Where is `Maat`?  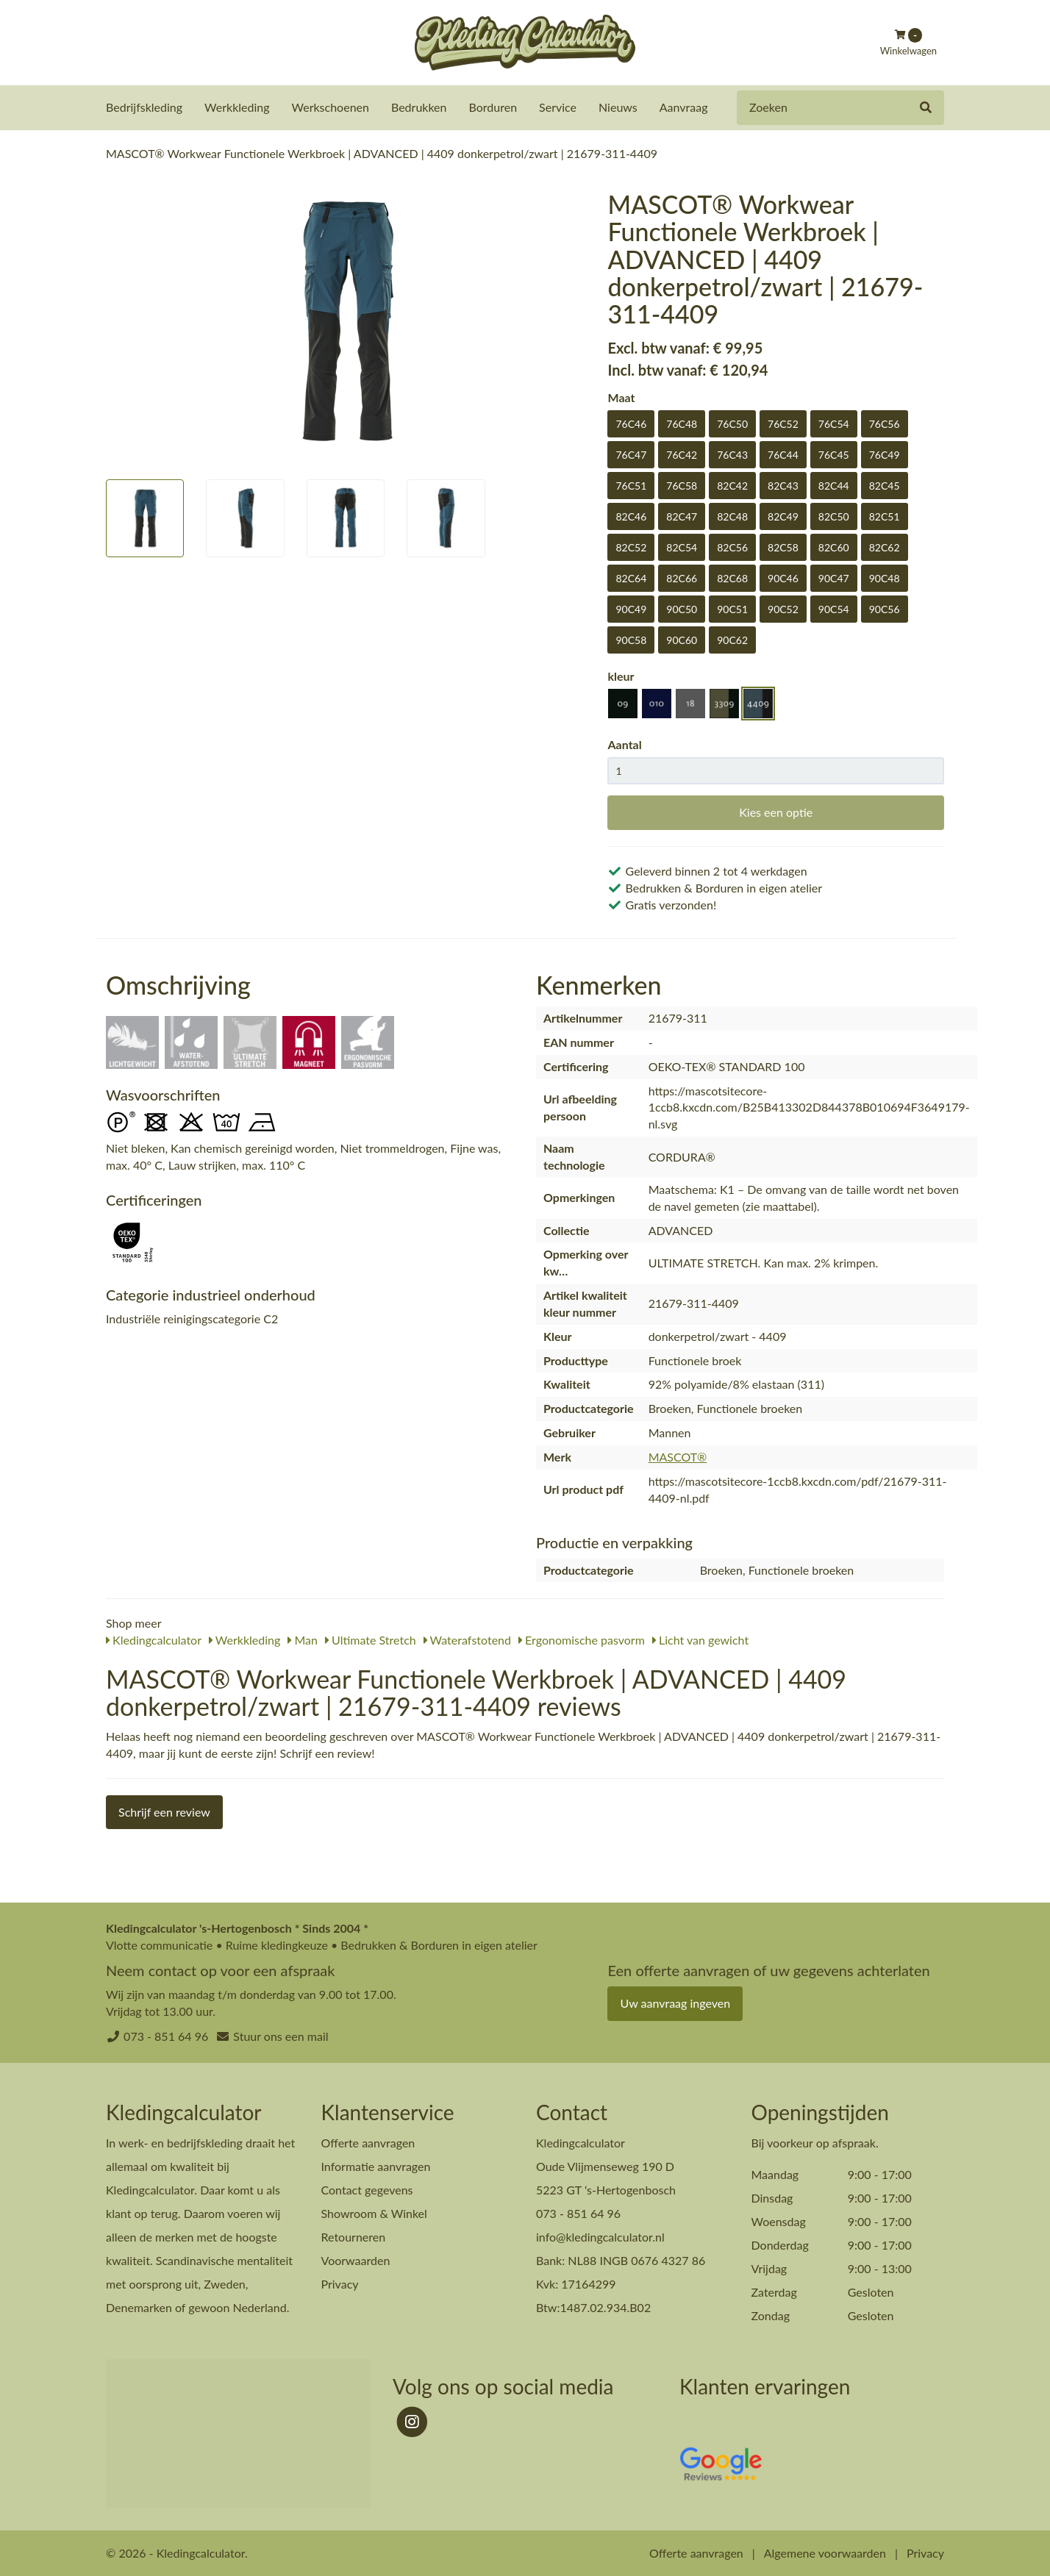
Maat is located at coordinates (621, 397).